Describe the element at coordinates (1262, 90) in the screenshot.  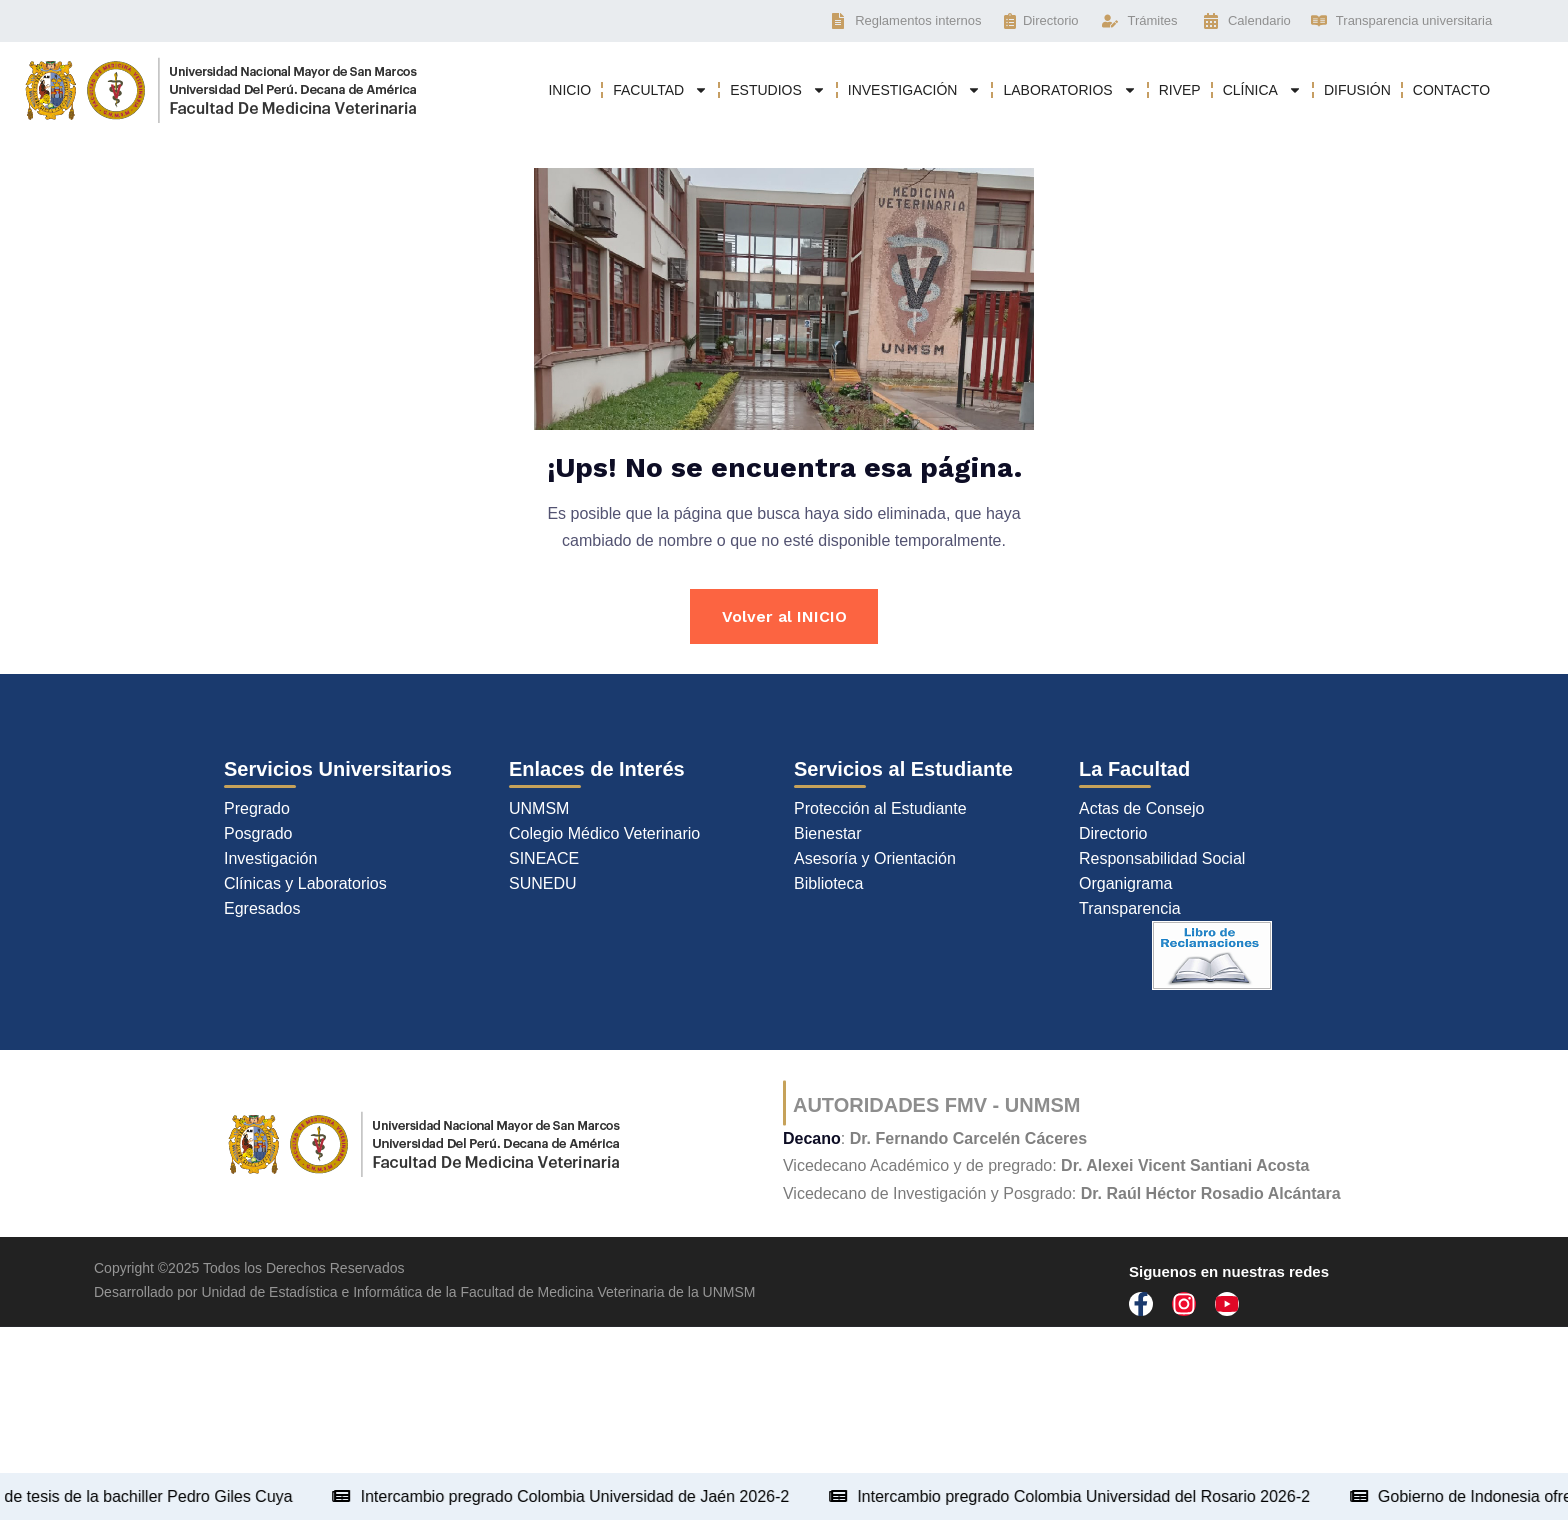
I see `CLÍNICA` at that location.